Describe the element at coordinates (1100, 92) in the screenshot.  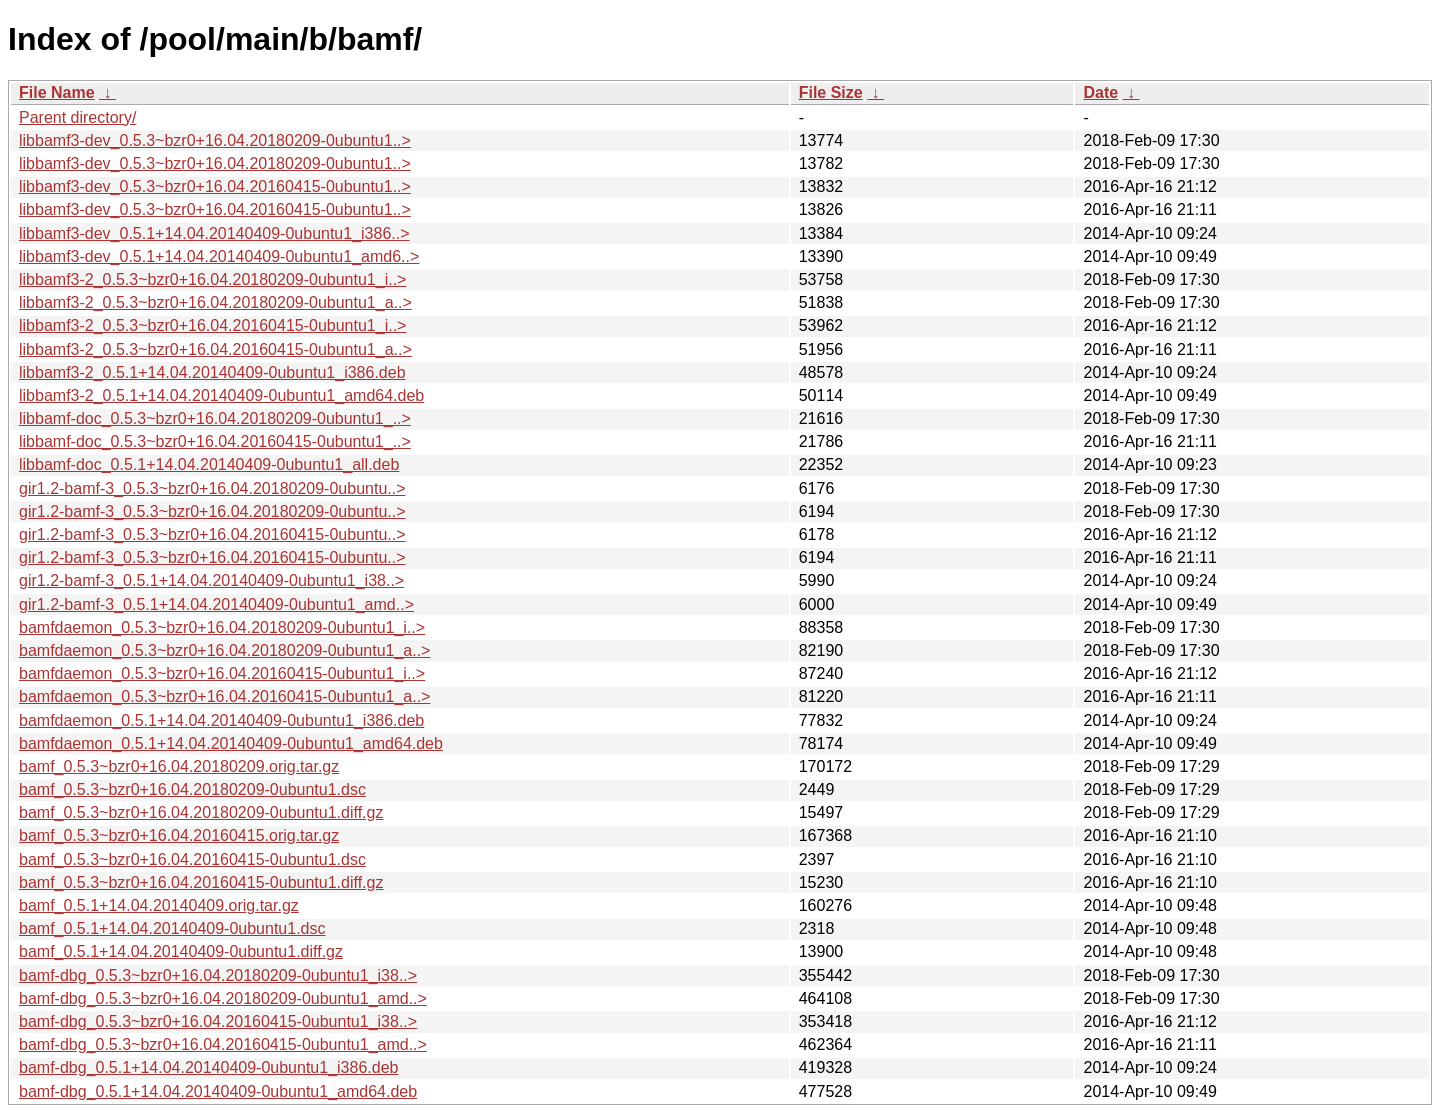
I see `Date` at that location.